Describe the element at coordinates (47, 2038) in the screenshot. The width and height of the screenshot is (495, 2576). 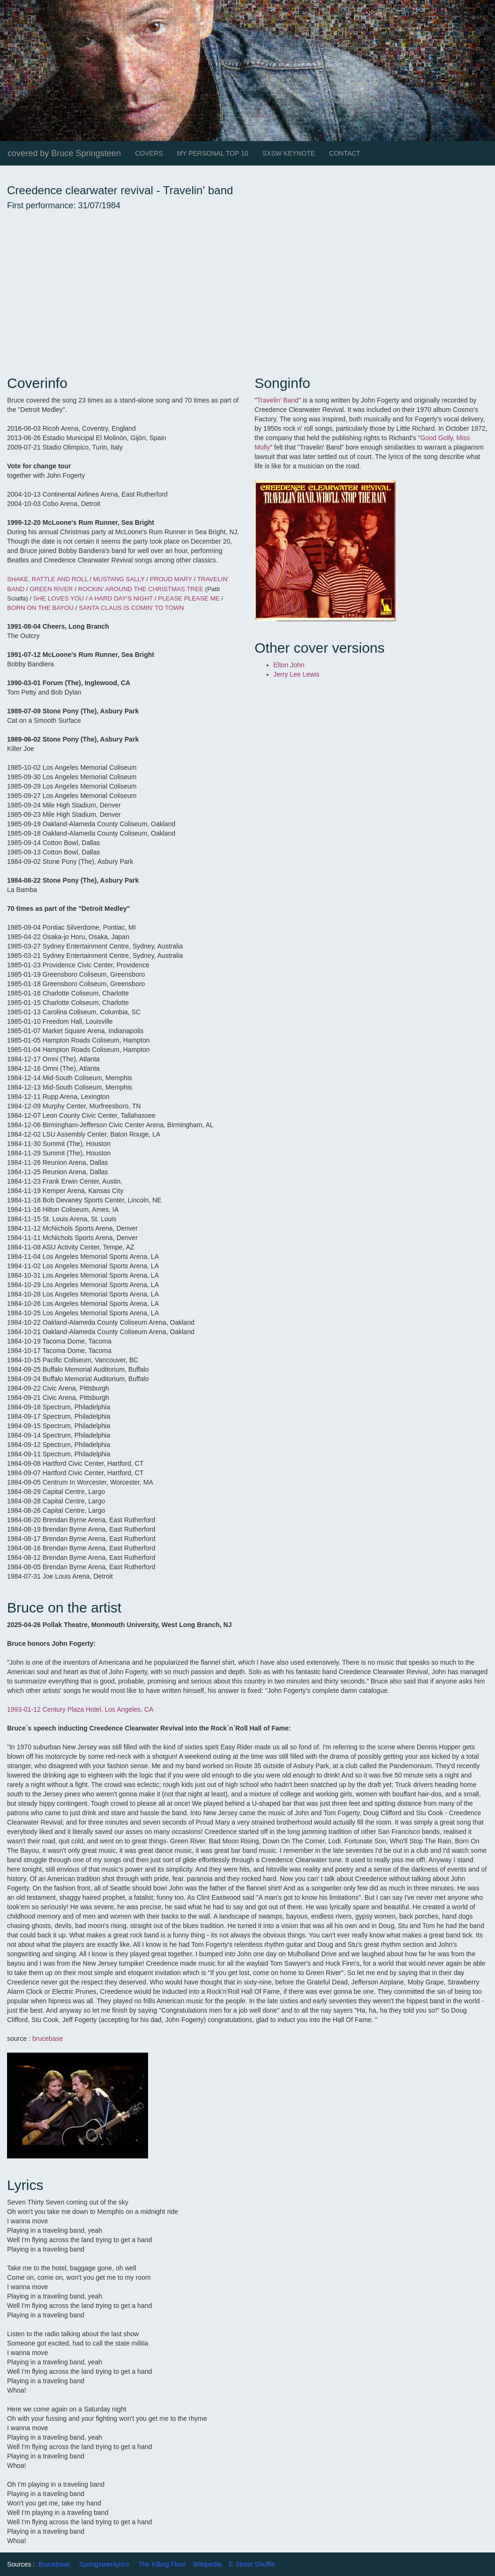
I see `brucebase` at that location.